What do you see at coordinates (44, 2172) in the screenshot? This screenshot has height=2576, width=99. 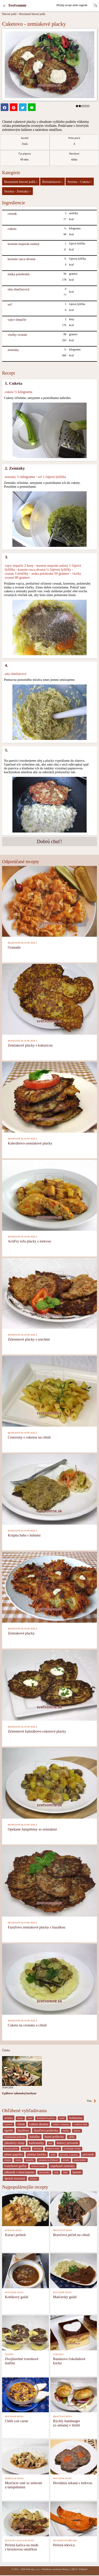 I see `čučoriedky` at bounding box center [44, 2172].